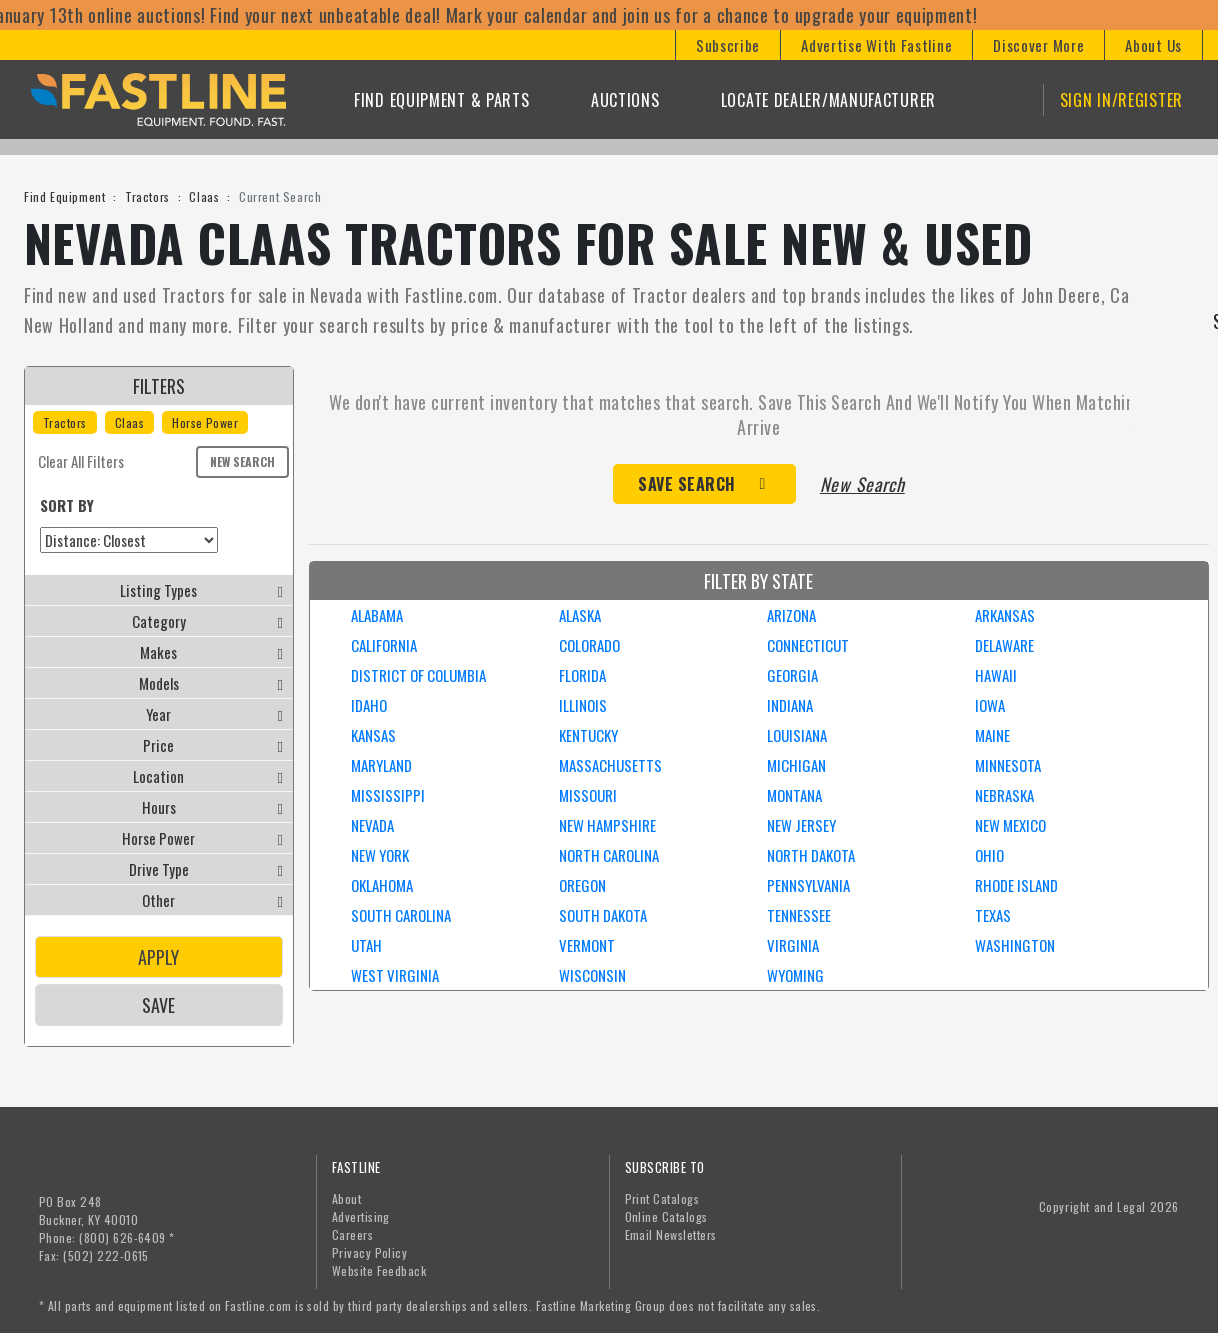 The width and height of the screenshot is (1218, 1333). Describe the element at coordinates (582, 885) in the screenshot. I see `OREGON` at that location.